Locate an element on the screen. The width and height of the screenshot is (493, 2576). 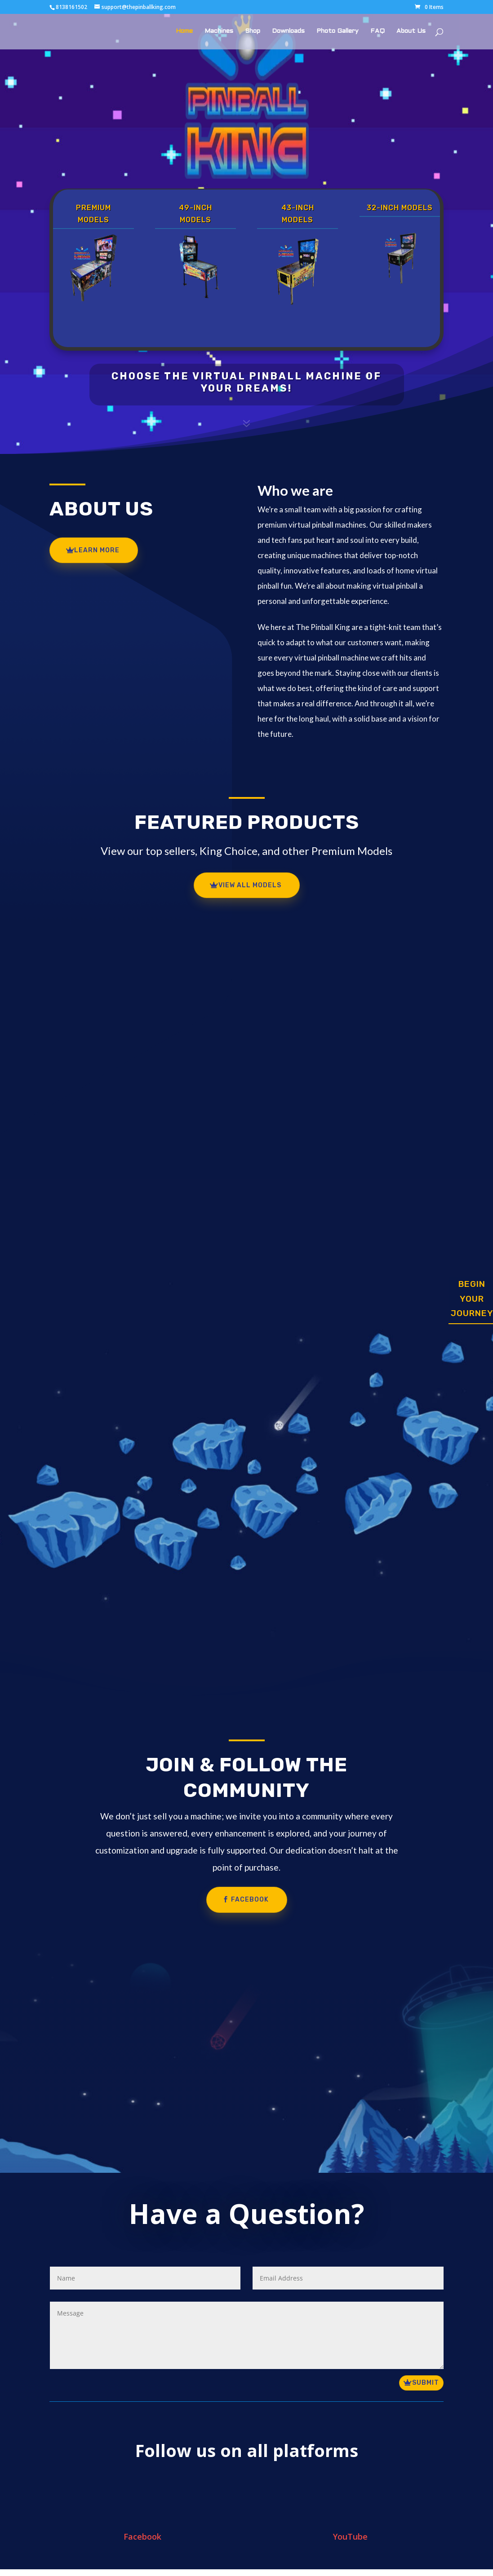
Shop is located at coordinates (252, 31).